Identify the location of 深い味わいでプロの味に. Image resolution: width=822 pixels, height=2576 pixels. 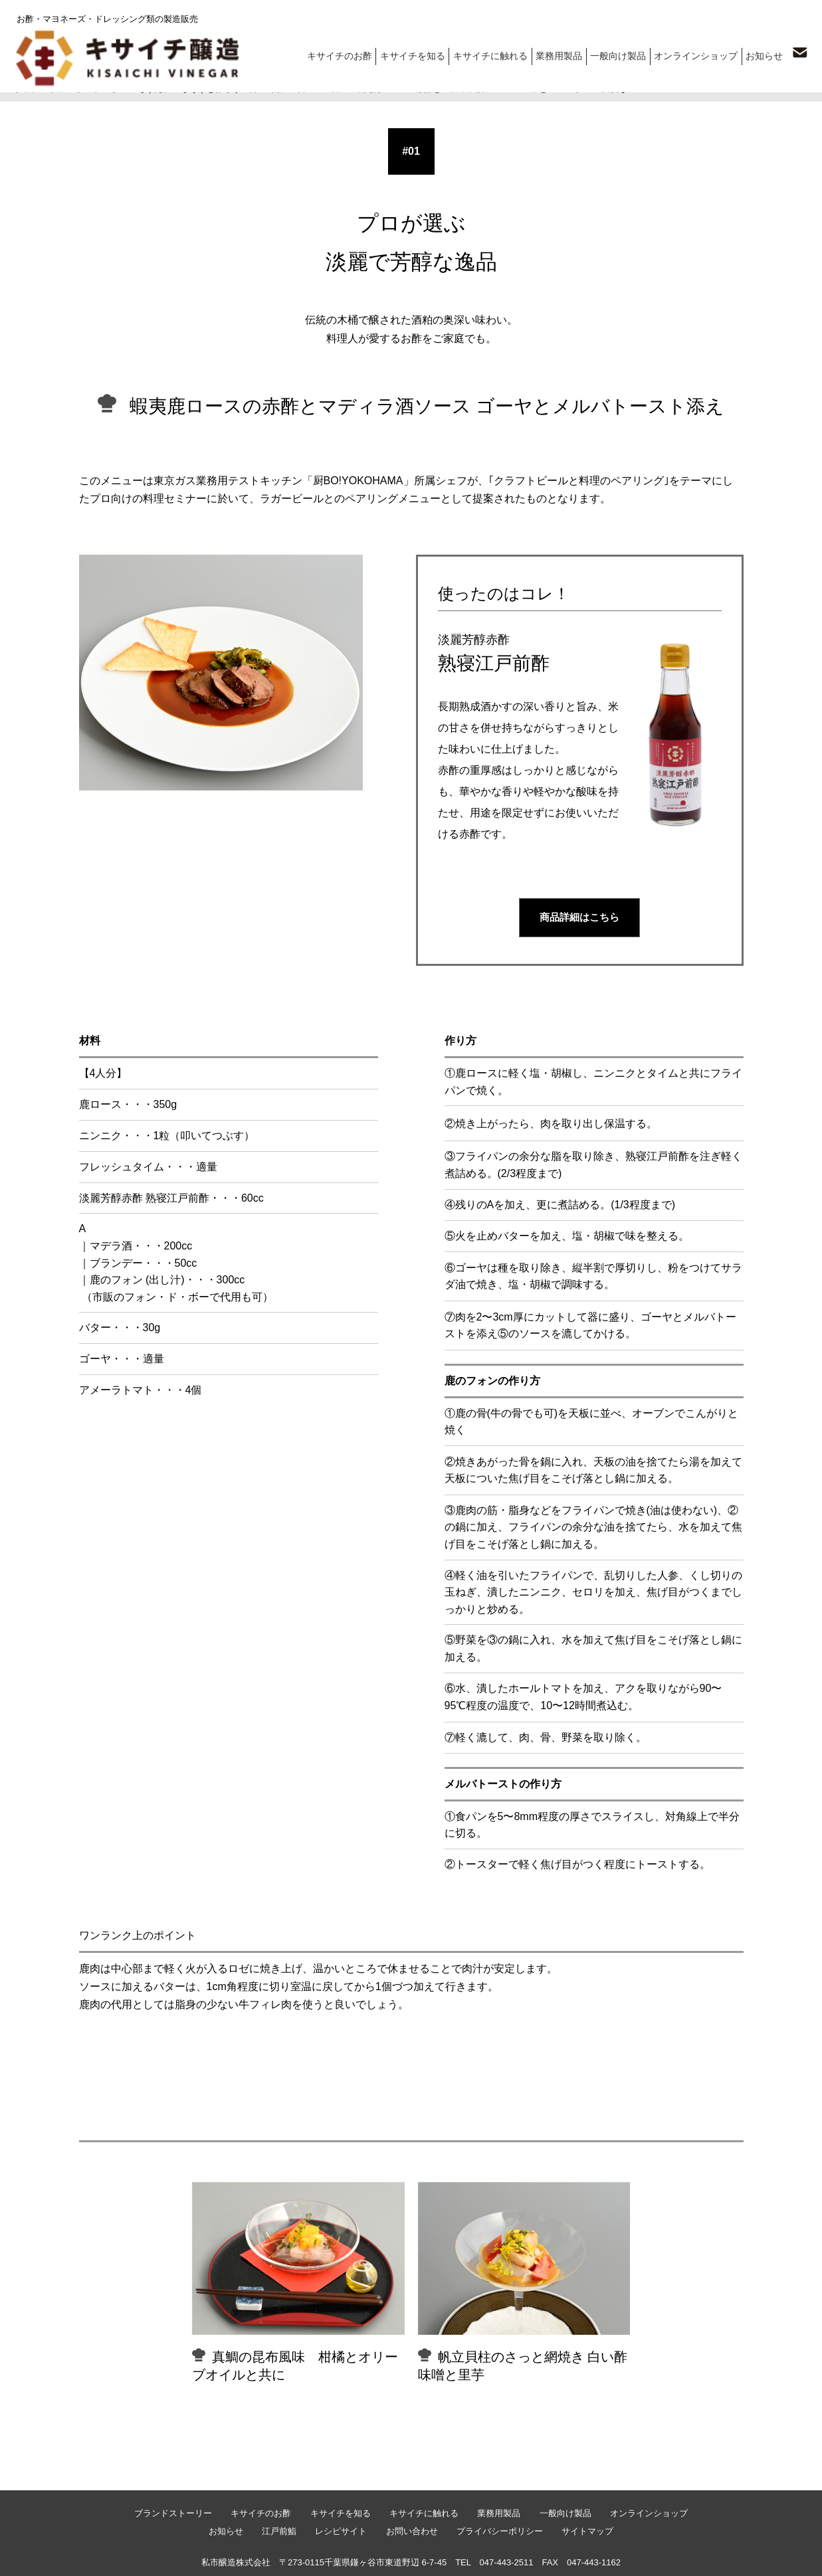
(297, 89).